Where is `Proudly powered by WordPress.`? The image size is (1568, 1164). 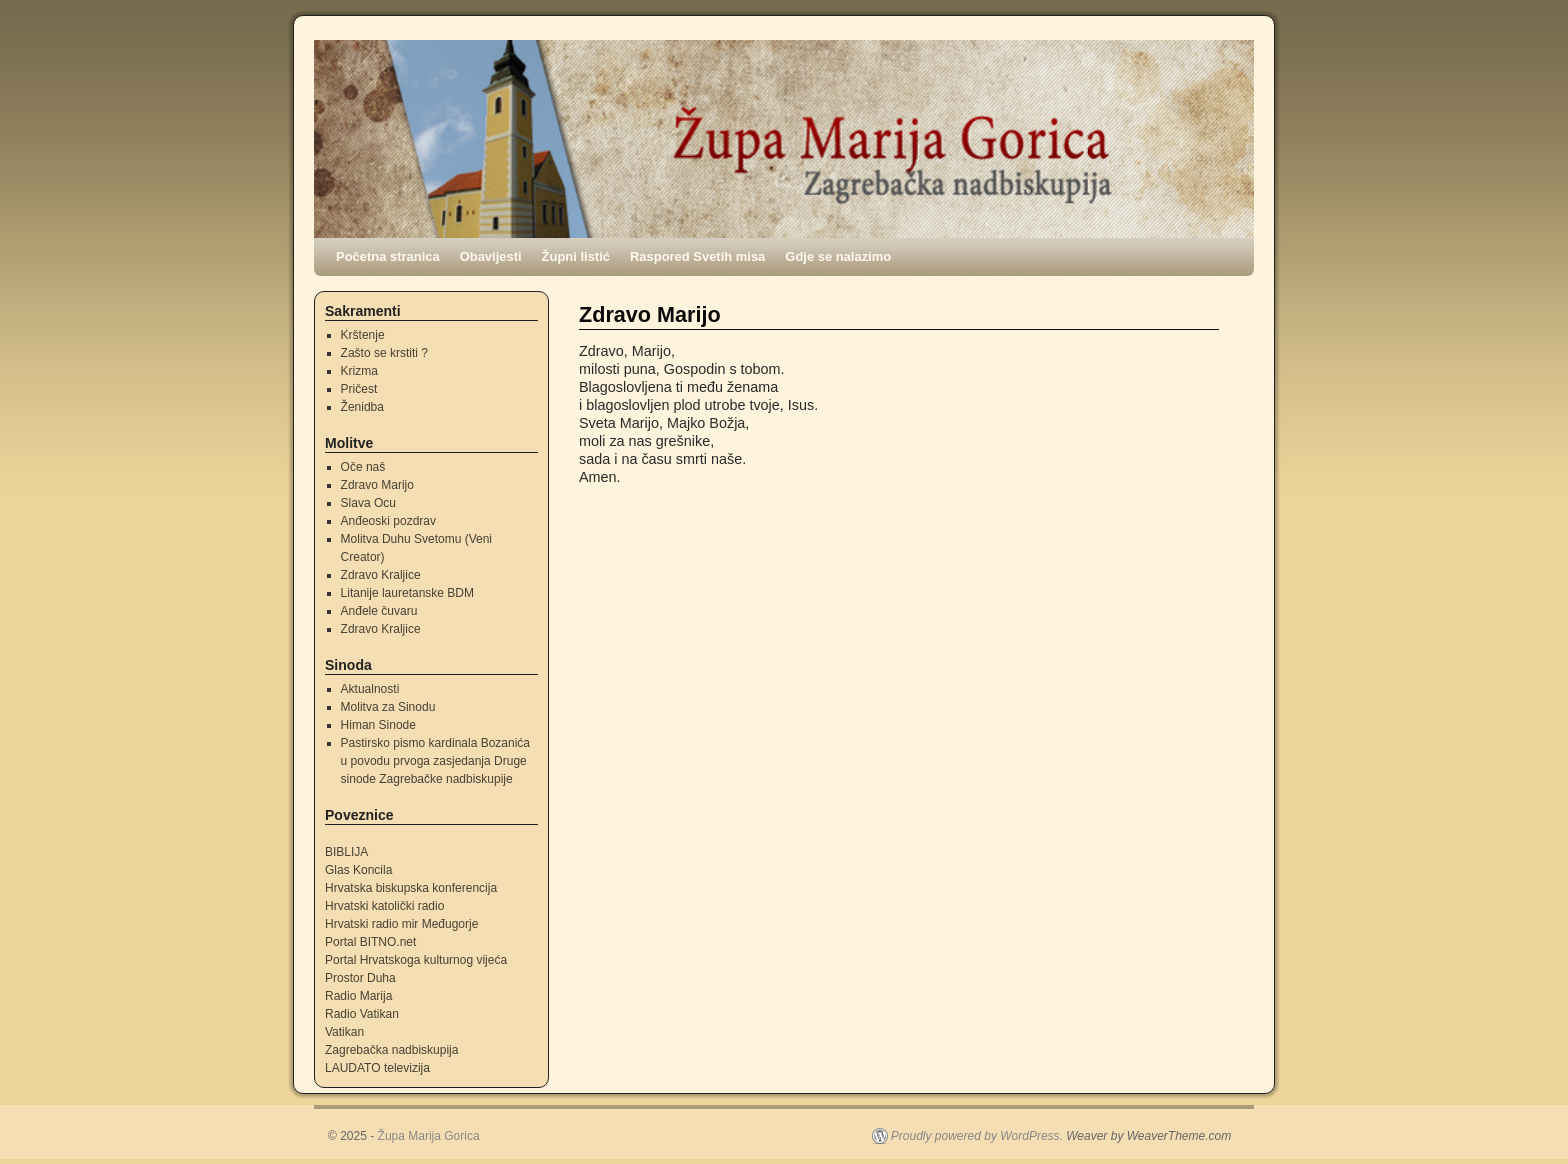
Proudly powered by WordPress. is located at coordinates (977, 1136).